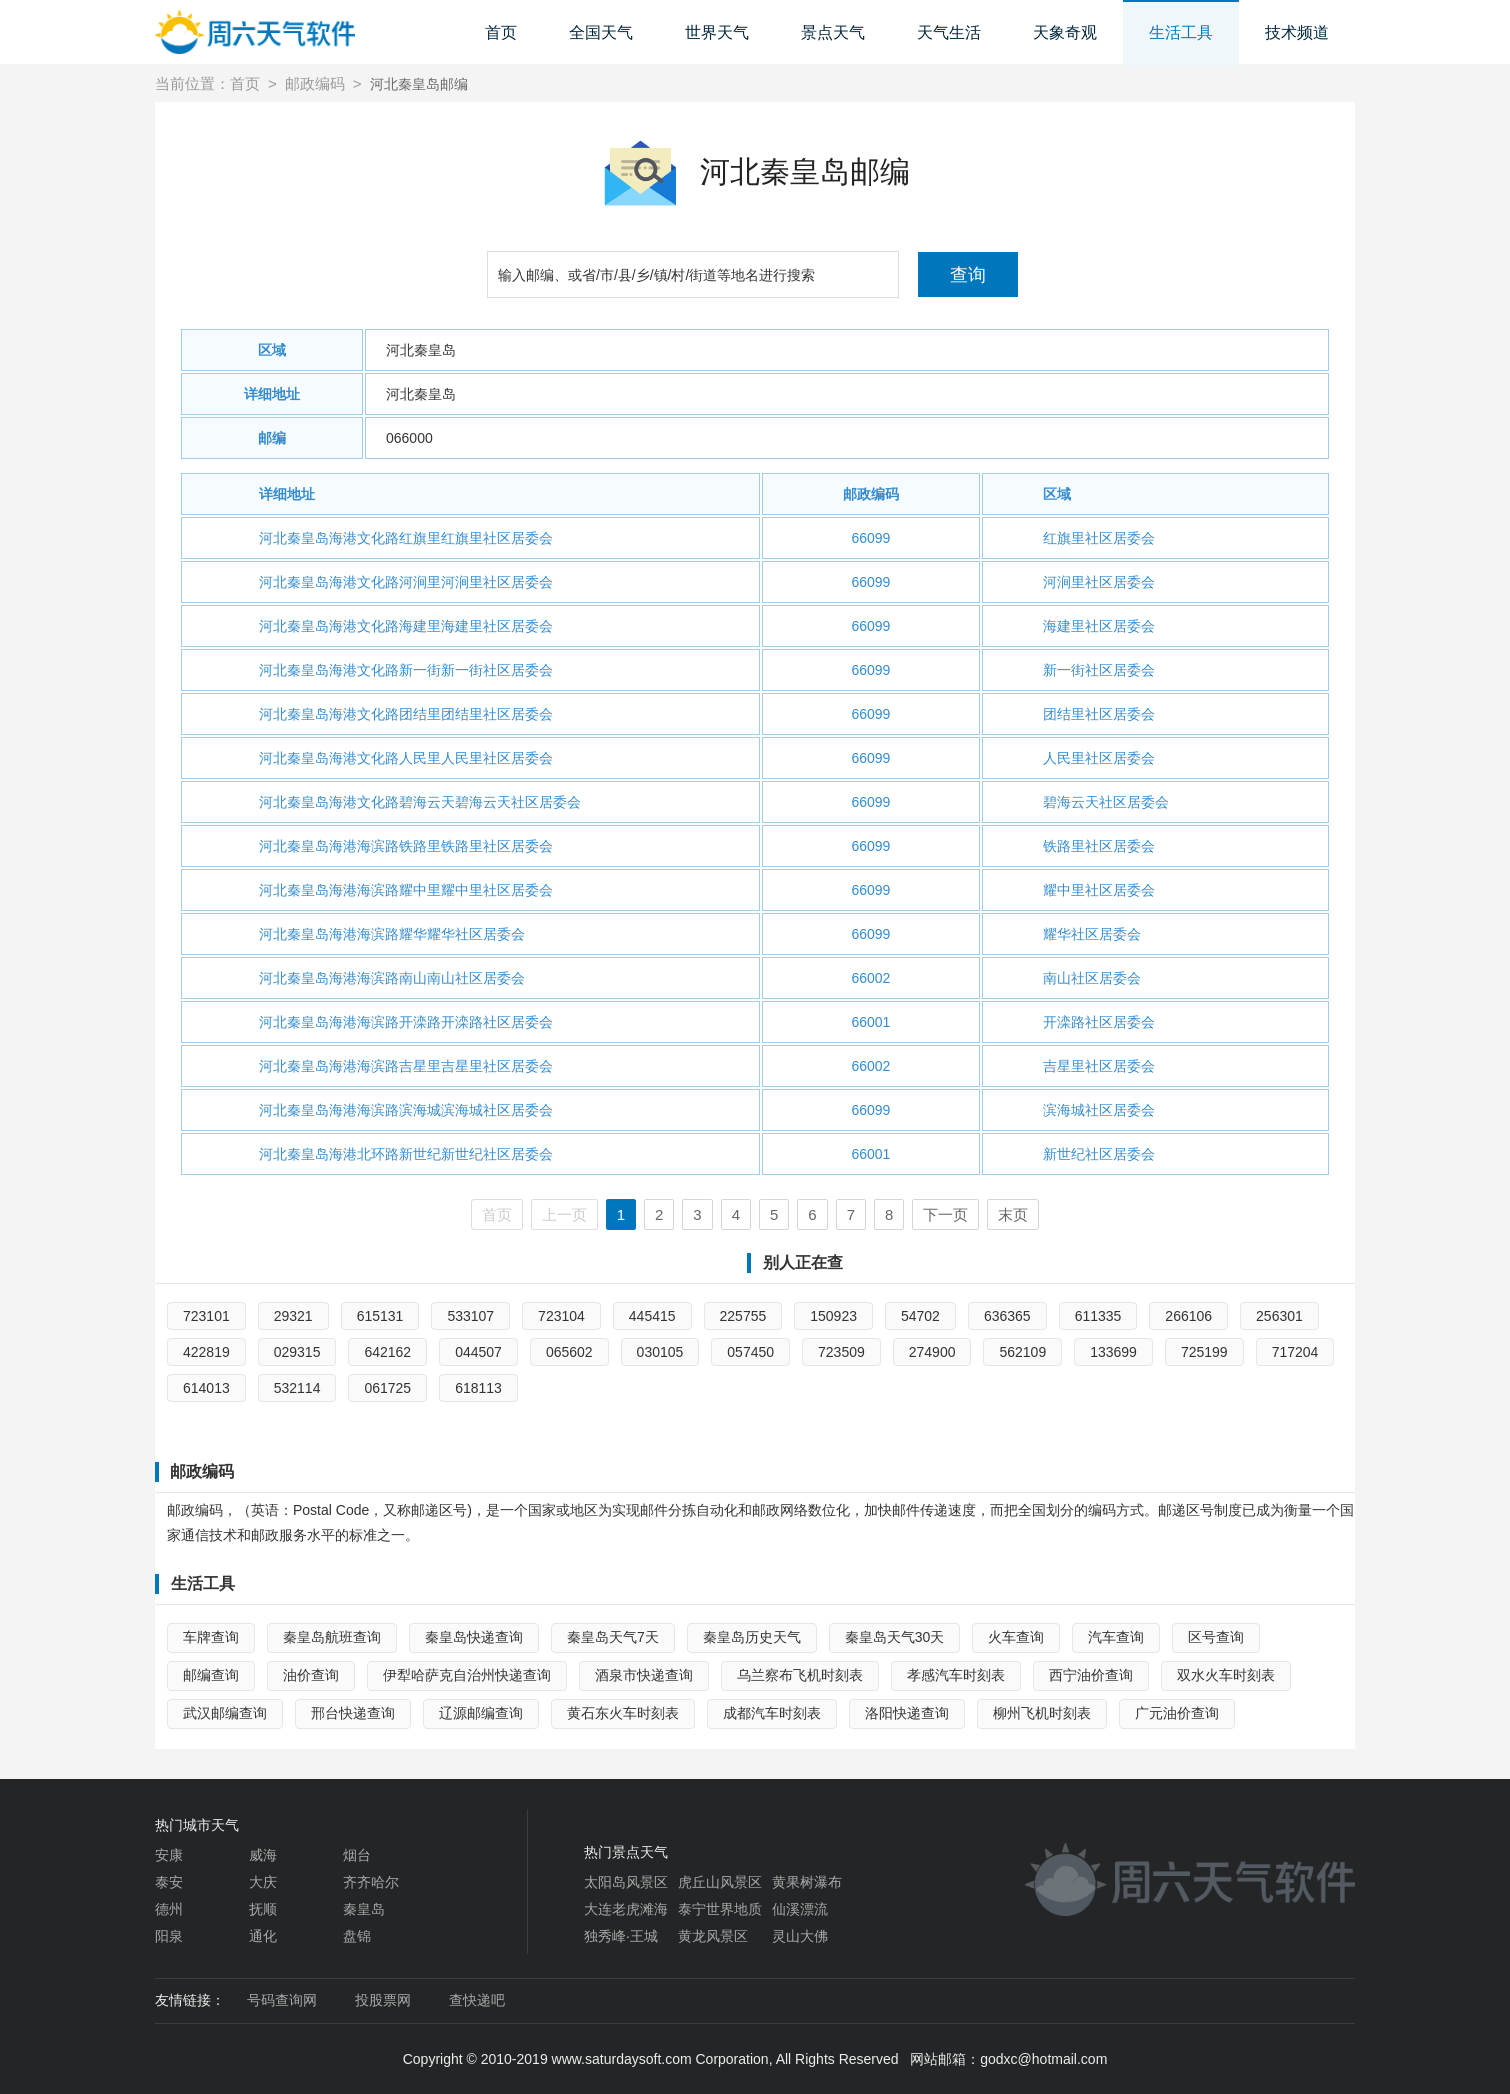  I want to click on 太阳岛风景区, so click(626, 1882).